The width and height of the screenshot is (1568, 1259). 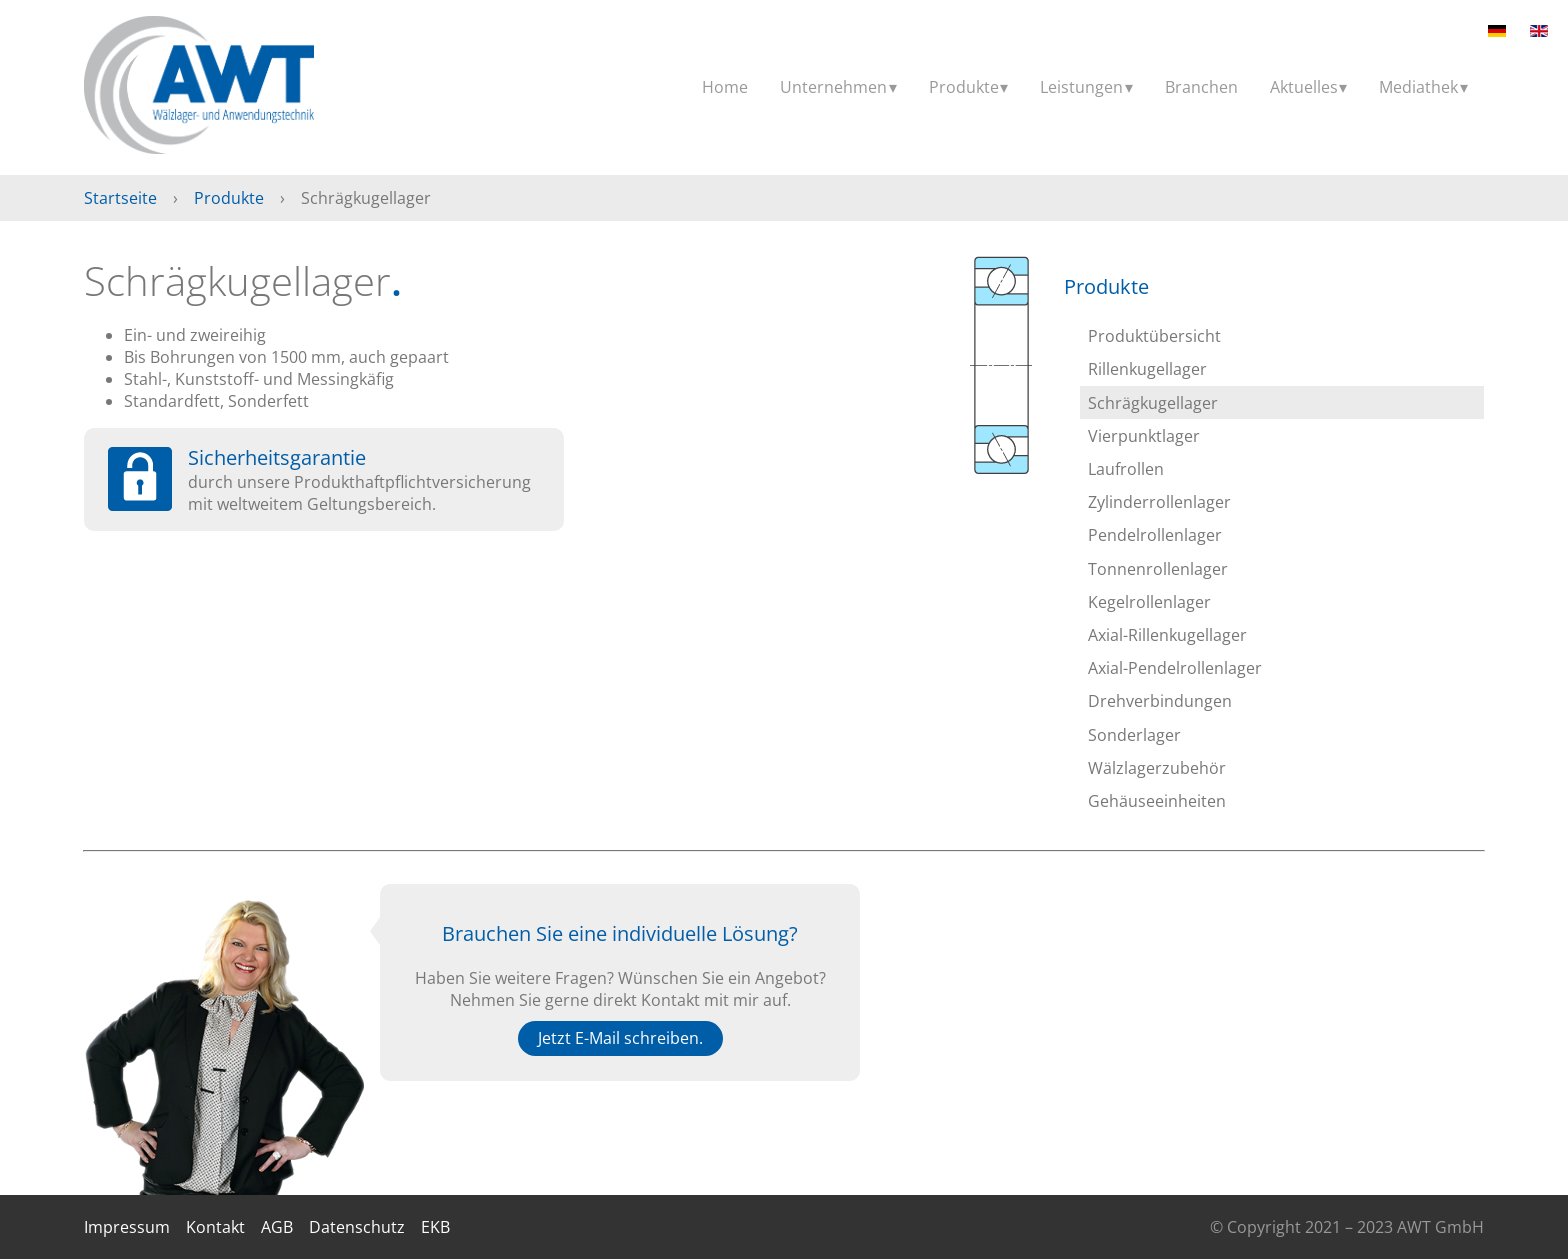 I want to click on Kegelrollenlager, so click(x=1149, y=602).